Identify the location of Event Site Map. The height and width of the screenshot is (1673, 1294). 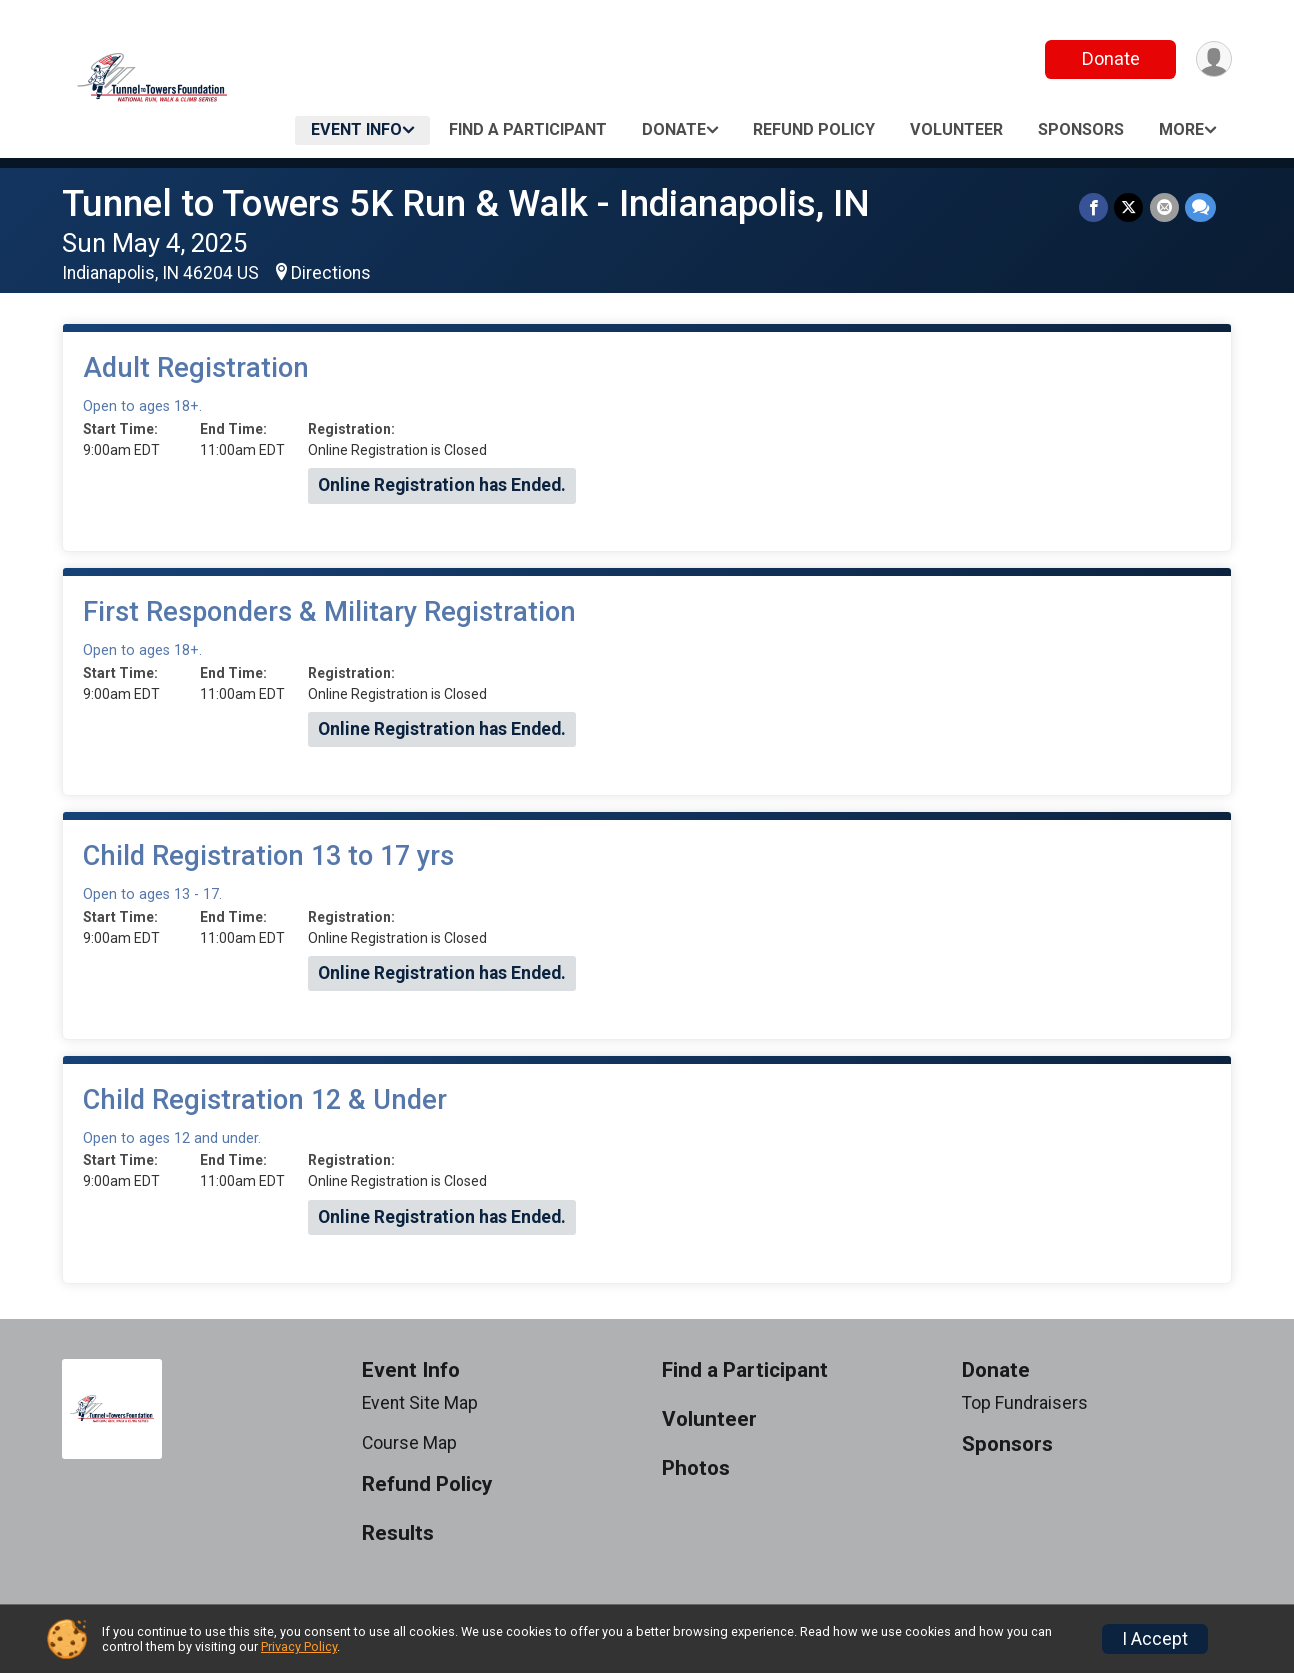
(420, 1403).